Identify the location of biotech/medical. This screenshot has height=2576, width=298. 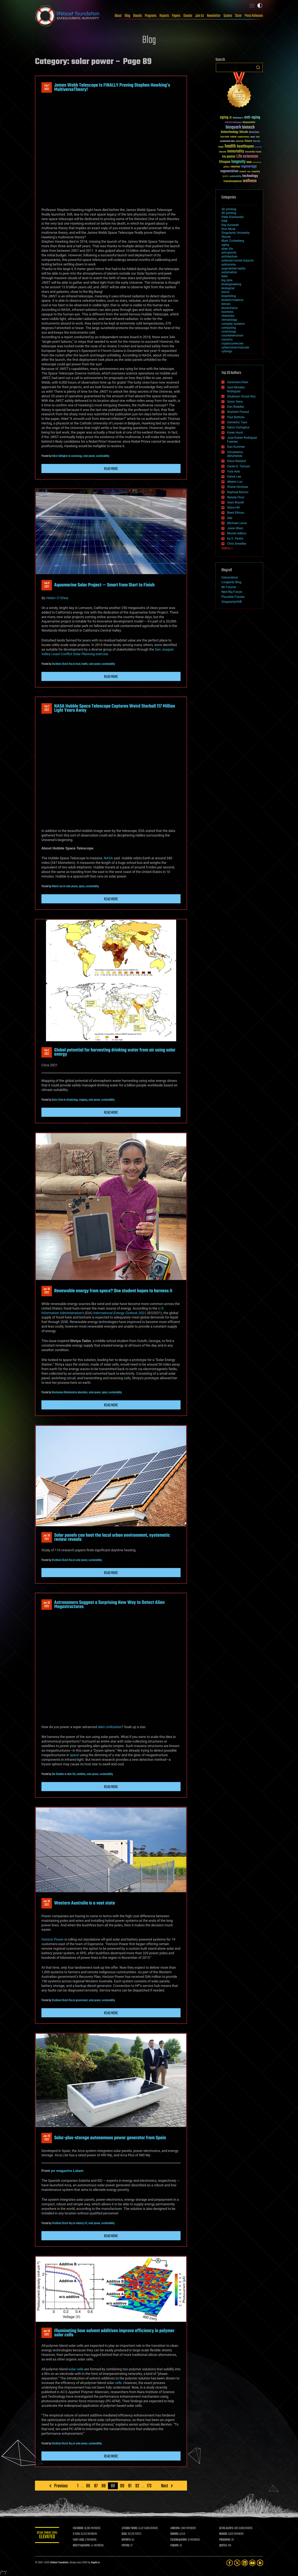
(232, 300).